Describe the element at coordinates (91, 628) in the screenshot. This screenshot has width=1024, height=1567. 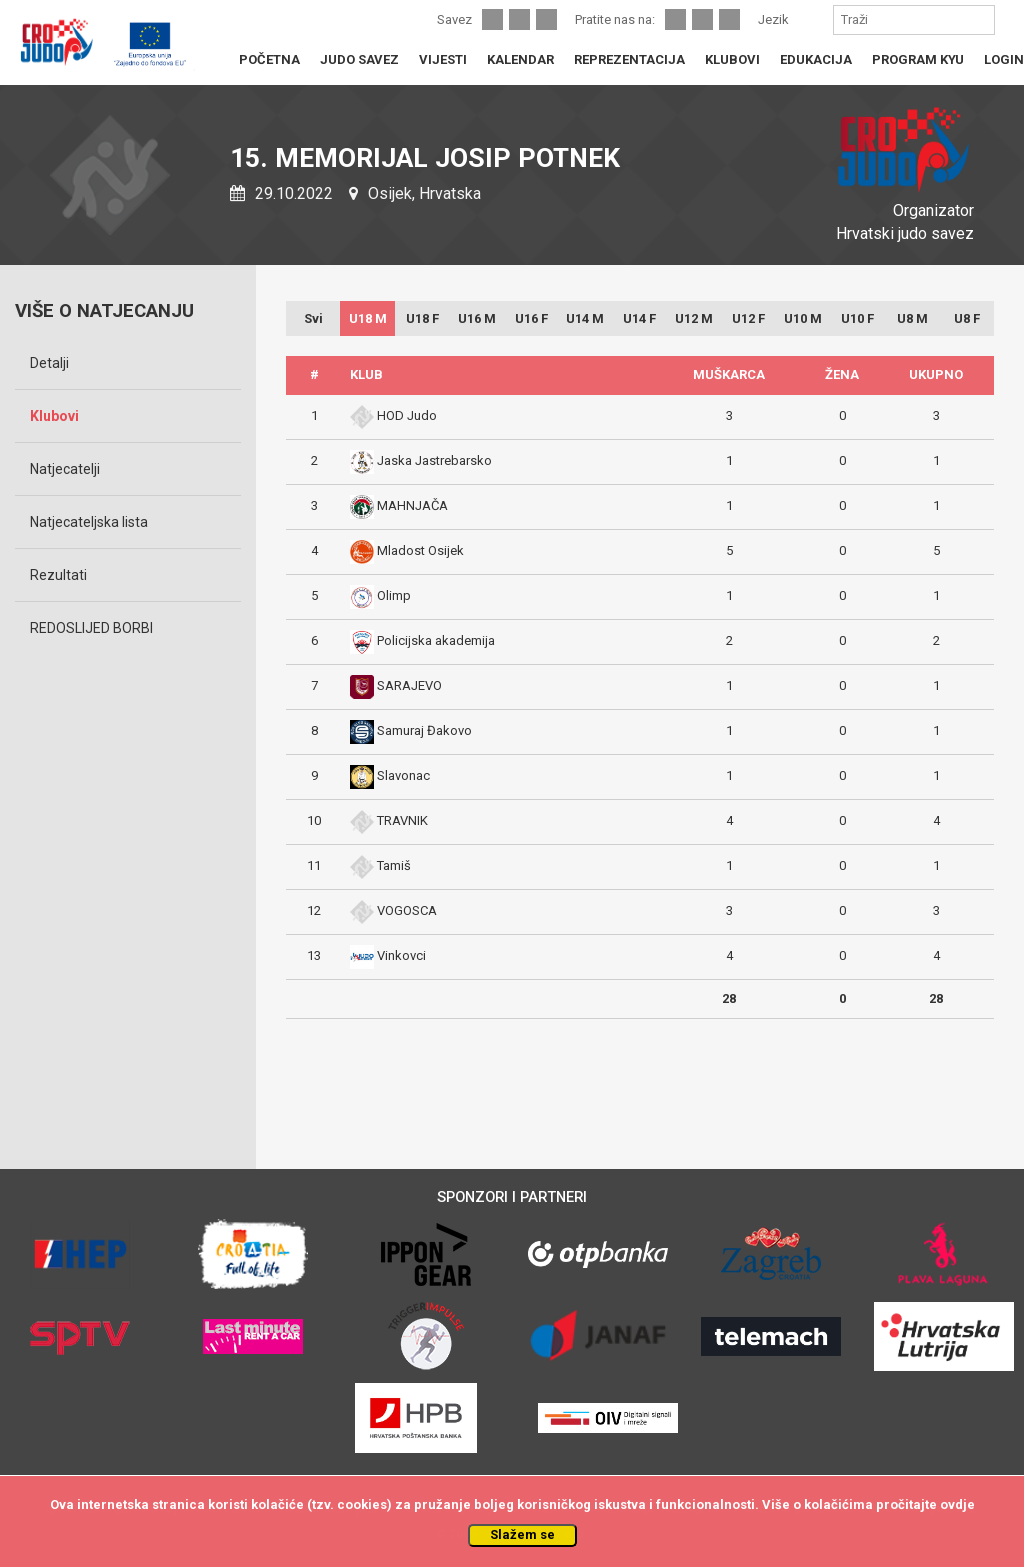
I see `REDOSLIJED BORBI` at that location.